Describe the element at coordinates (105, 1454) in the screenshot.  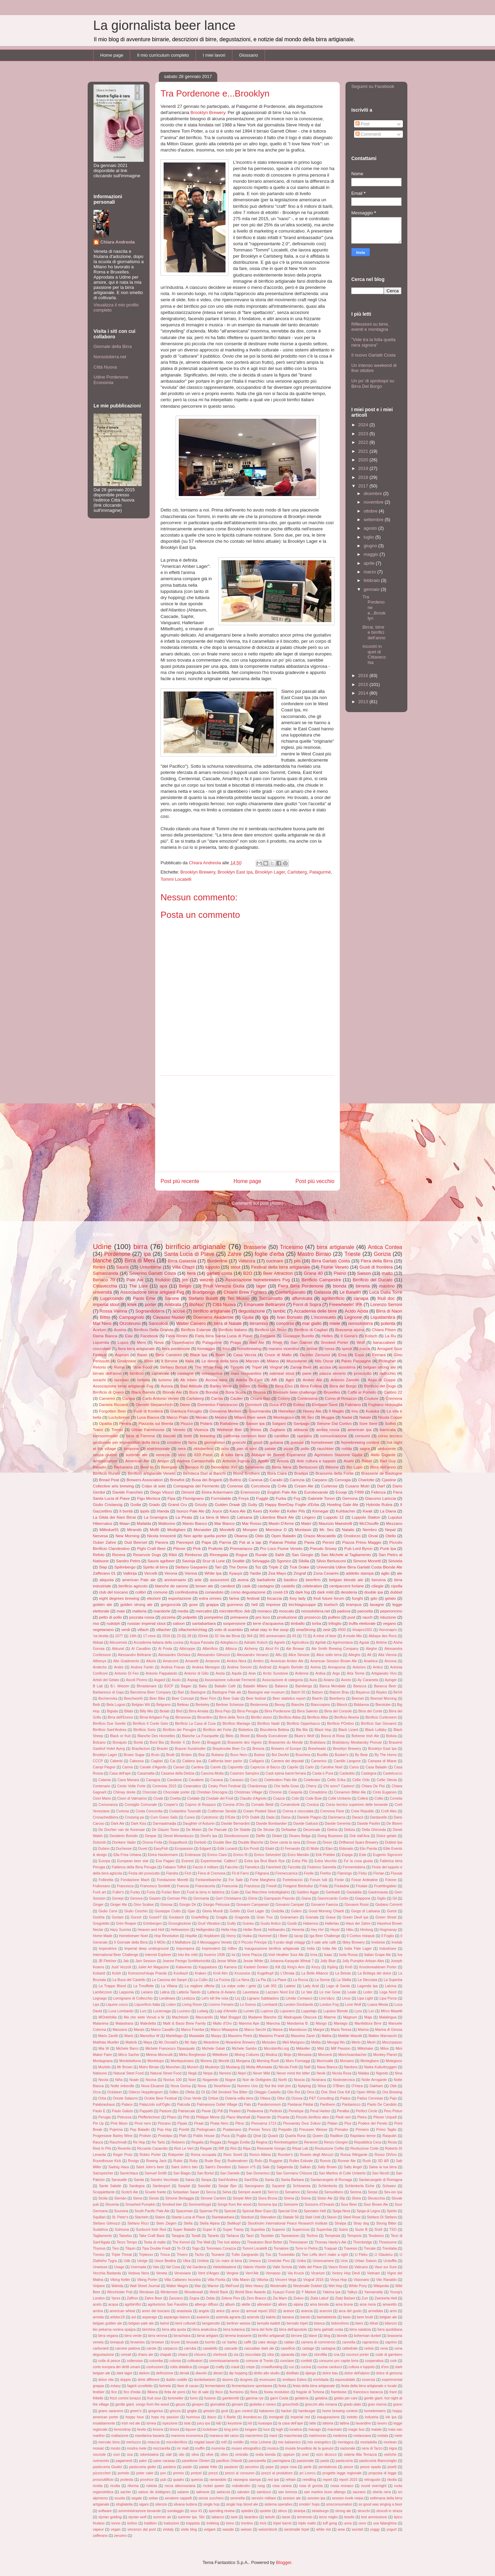
I see `senza glutine` at that location.